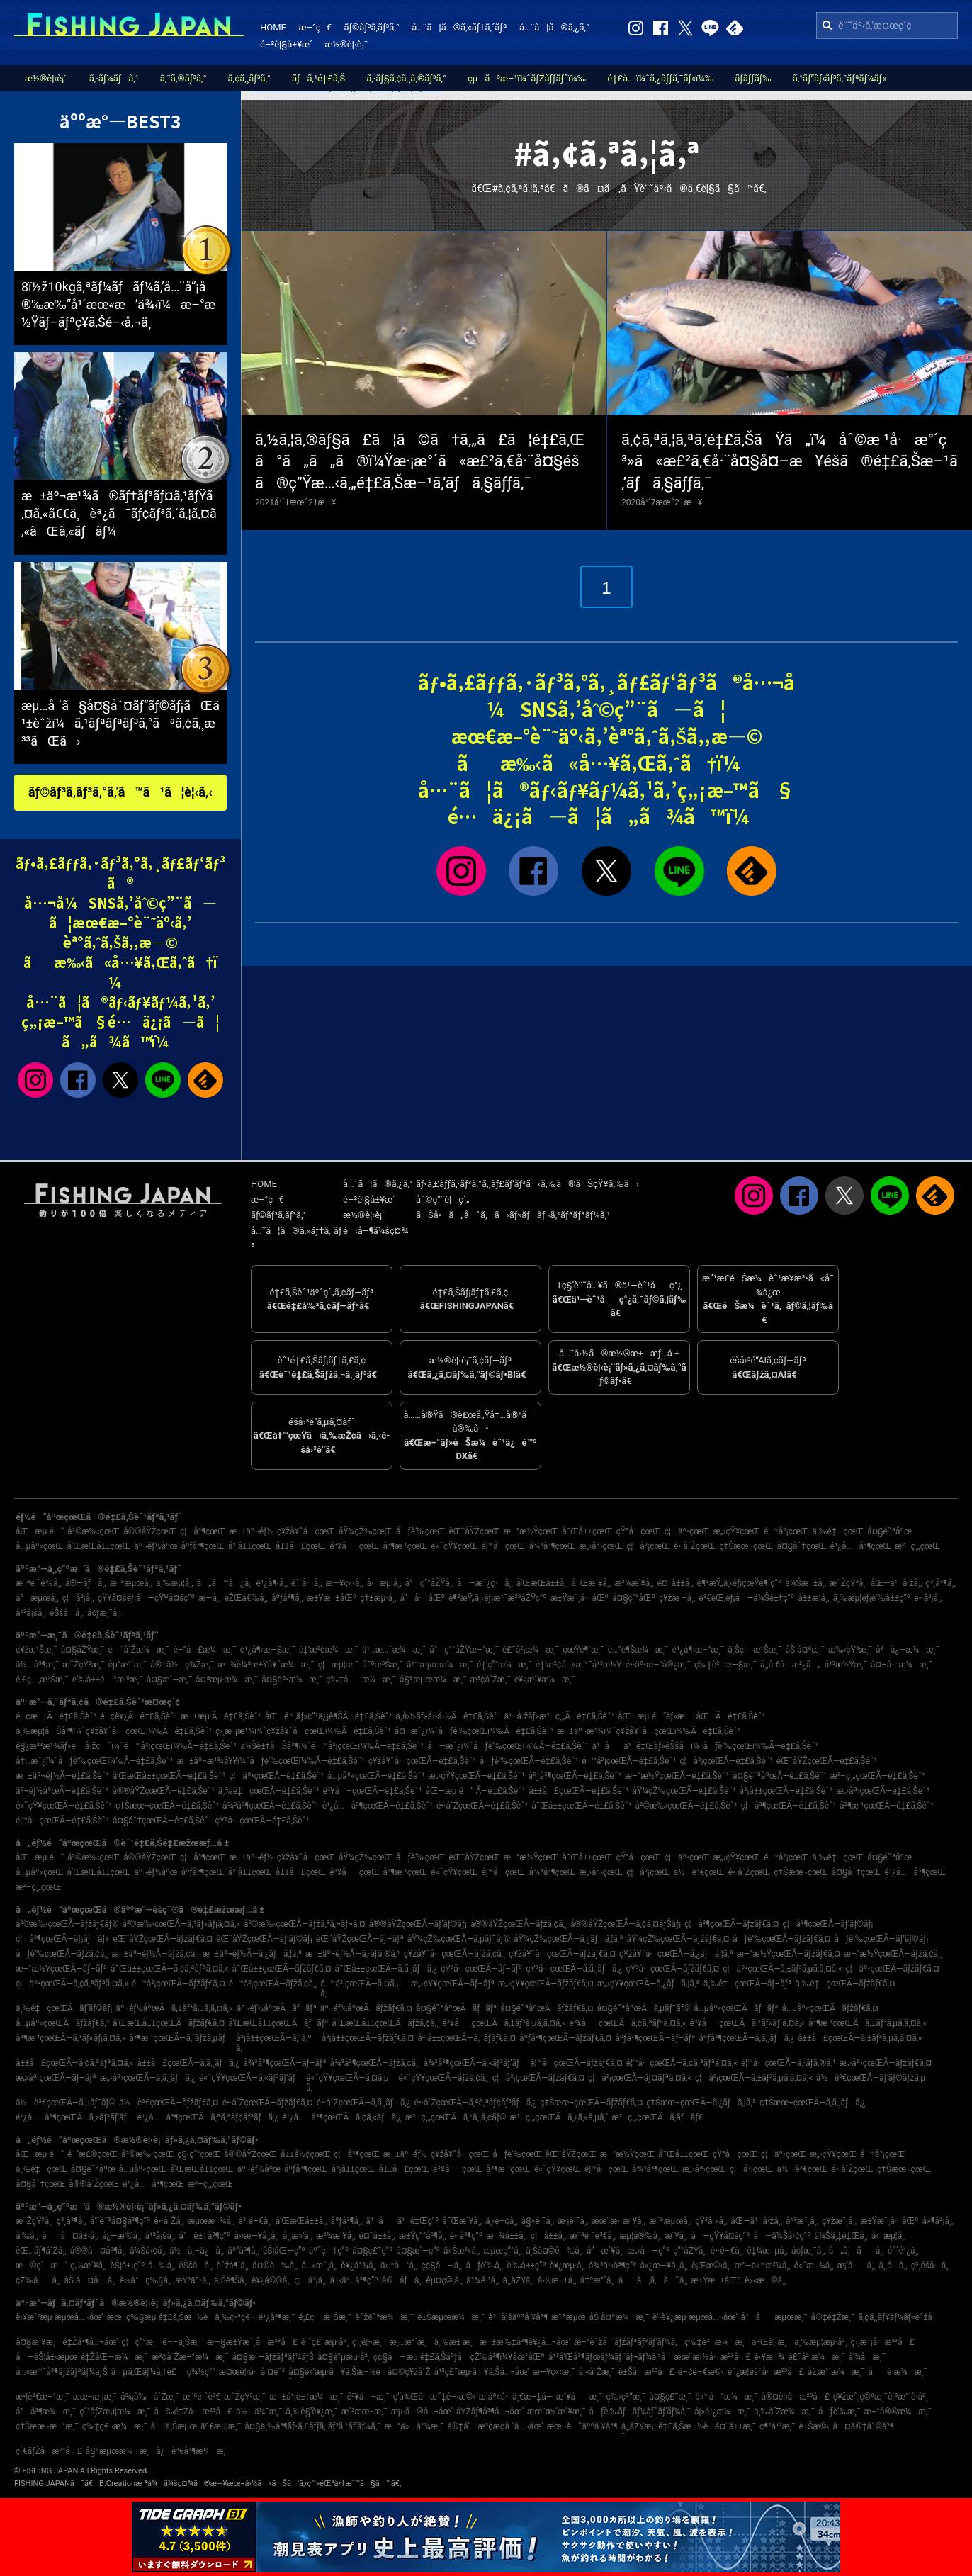 This screenshot has height=2576, width=972. What do you see at coordinates (385, 2023) in the screenshot?
I see `å’Œæ­Œå±±çœŒÃ—ãƒžã‚¢ã‚¸` at bounding box center [385, 2023].